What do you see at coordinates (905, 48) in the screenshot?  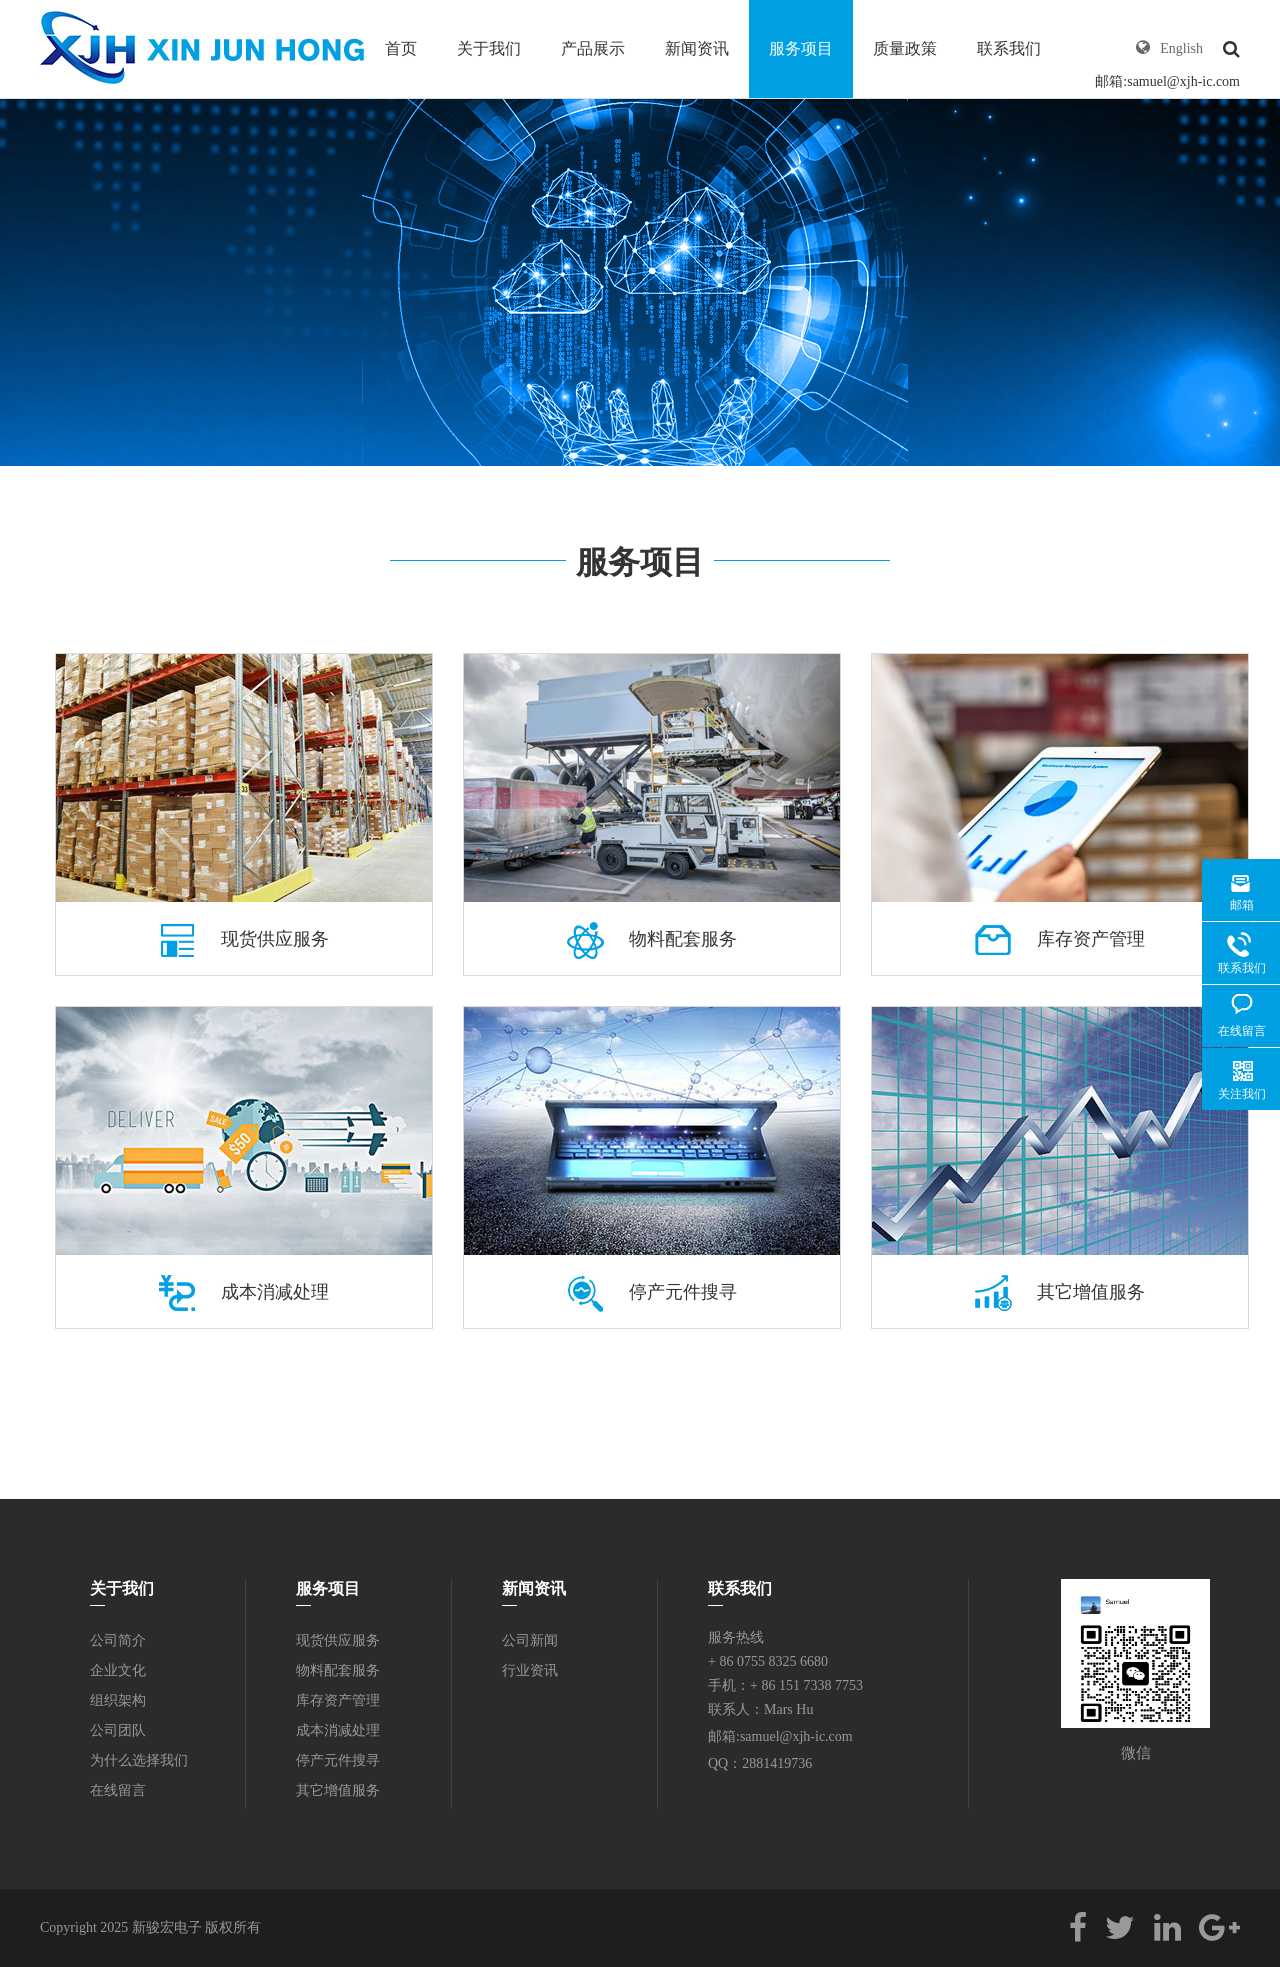 I see `质量政策` at bounding box center [905, 48].